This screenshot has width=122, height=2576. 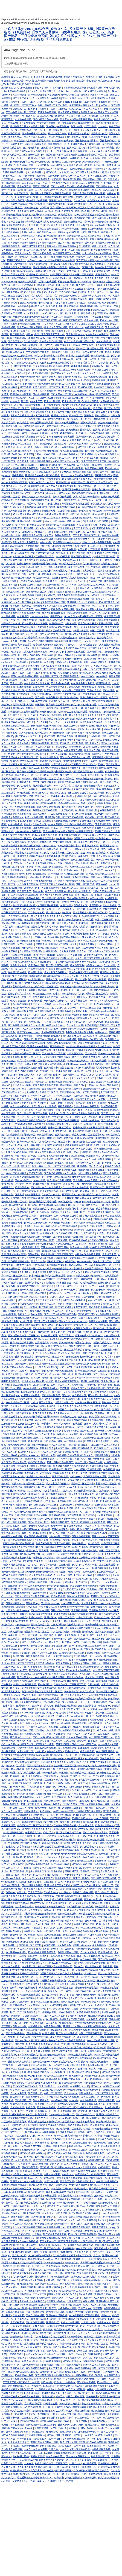 I want to click on 国产精品毛片一区二区, so click(x=56, y=190).